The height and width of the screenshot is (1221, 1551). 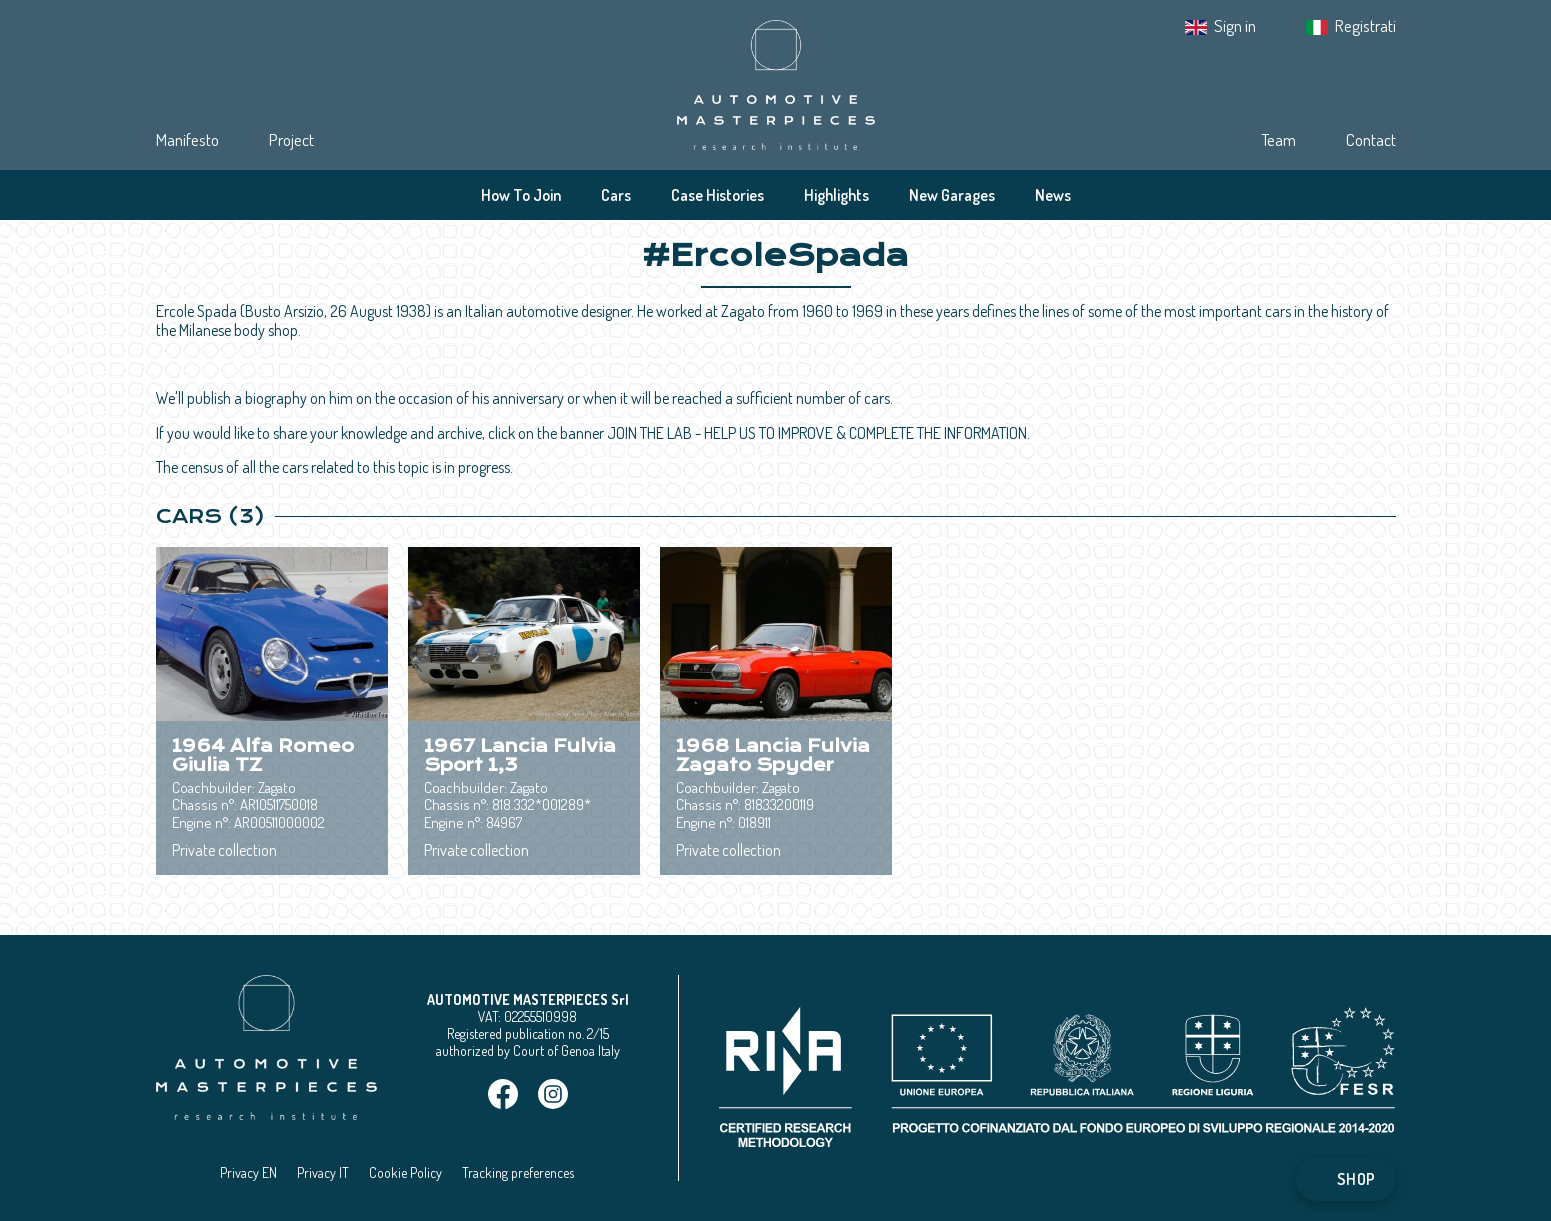 What do you see at coordinates (291, 139) in the screenshot?
I see `Project` at bounding box center [291, 139].